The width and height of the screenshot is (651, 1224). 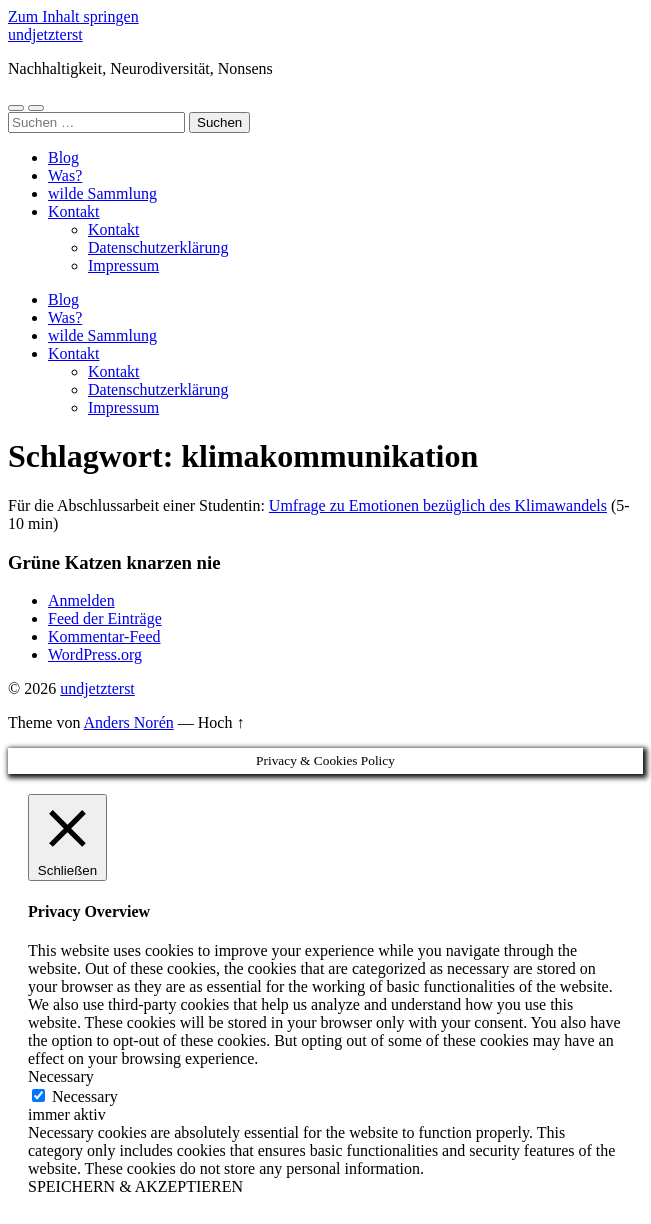 What do you see at coordinates (45, 34) in the screenshot?
I see `undjetzterst` at bounding box center [45, 34].